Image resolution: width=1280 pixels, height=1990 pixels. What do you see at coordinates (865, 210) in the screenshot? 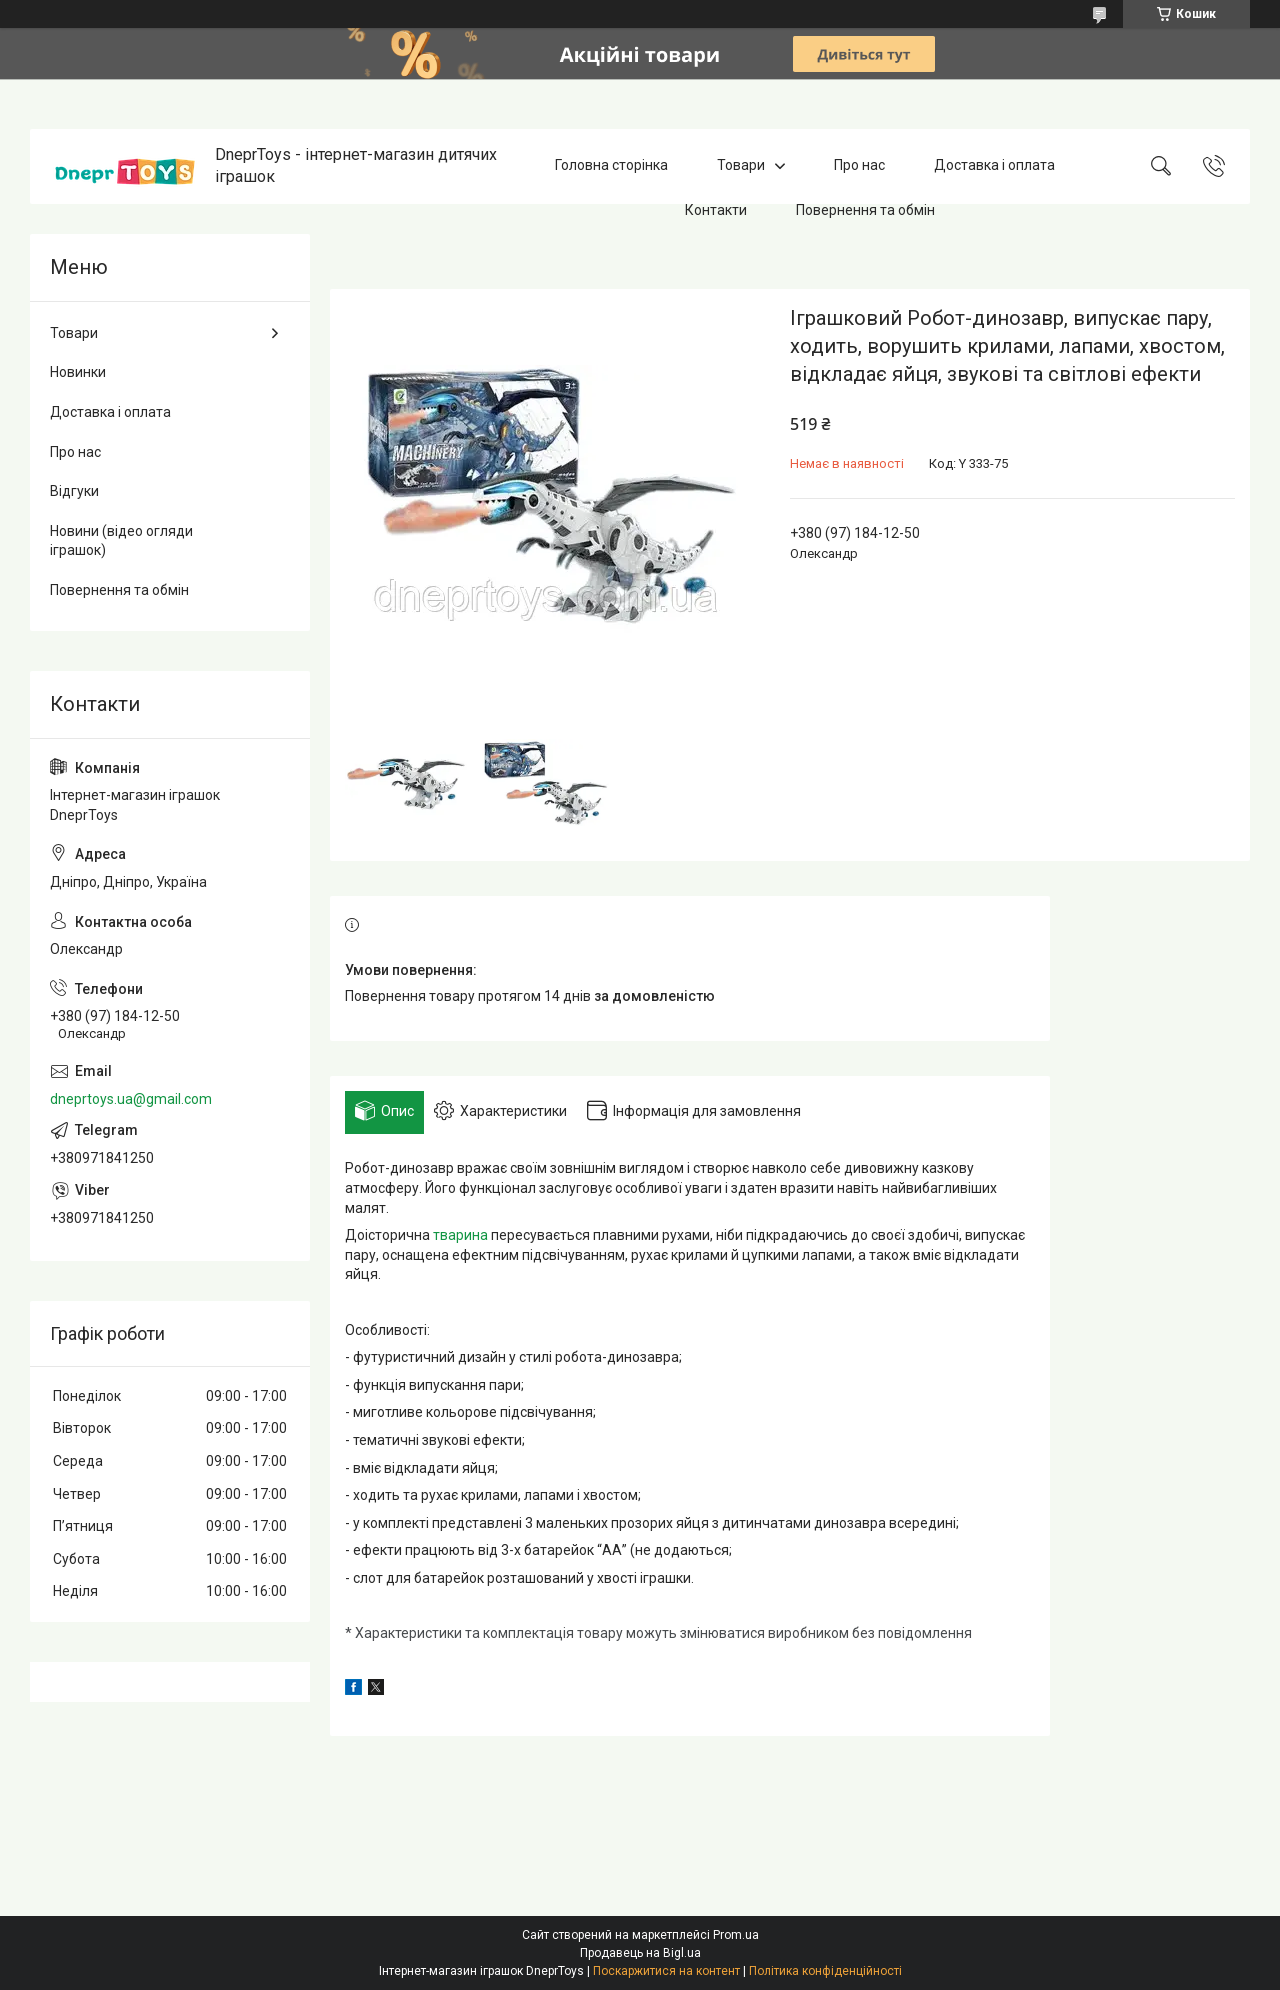
I see `Повернення та обмін` at bounding box center [865, 210].